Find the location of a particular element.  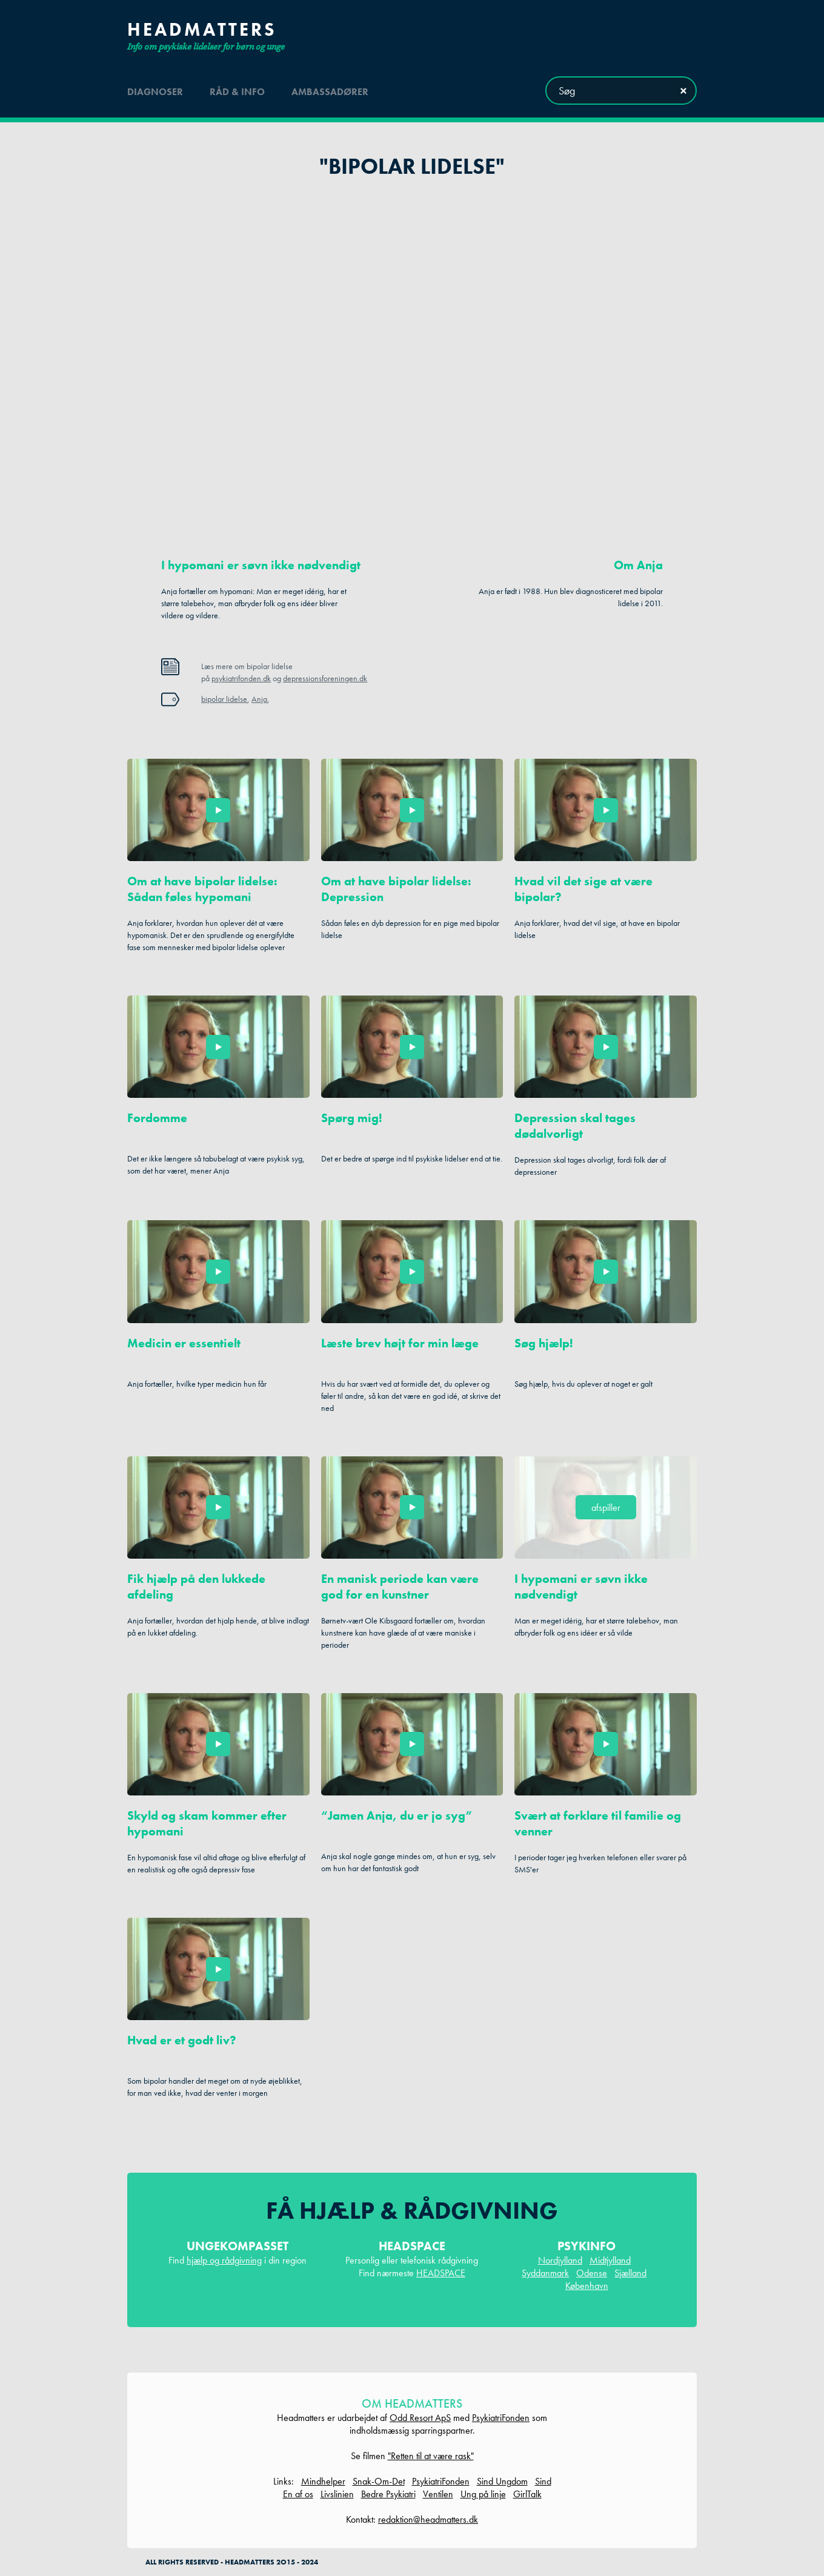

En af os is located at coordinates (298, 2494).